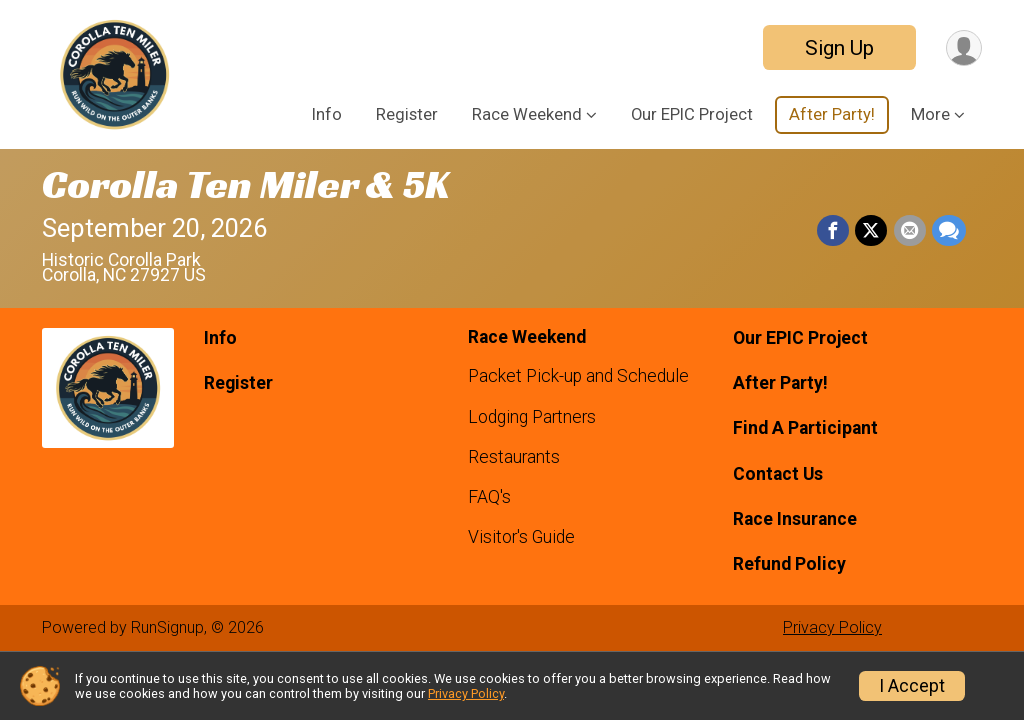 The width and height of the screenshot is (1024, 720). Describe the element at coordinates (872, 231) in the screenshot. I see `[Share on Twitter]` at that location.